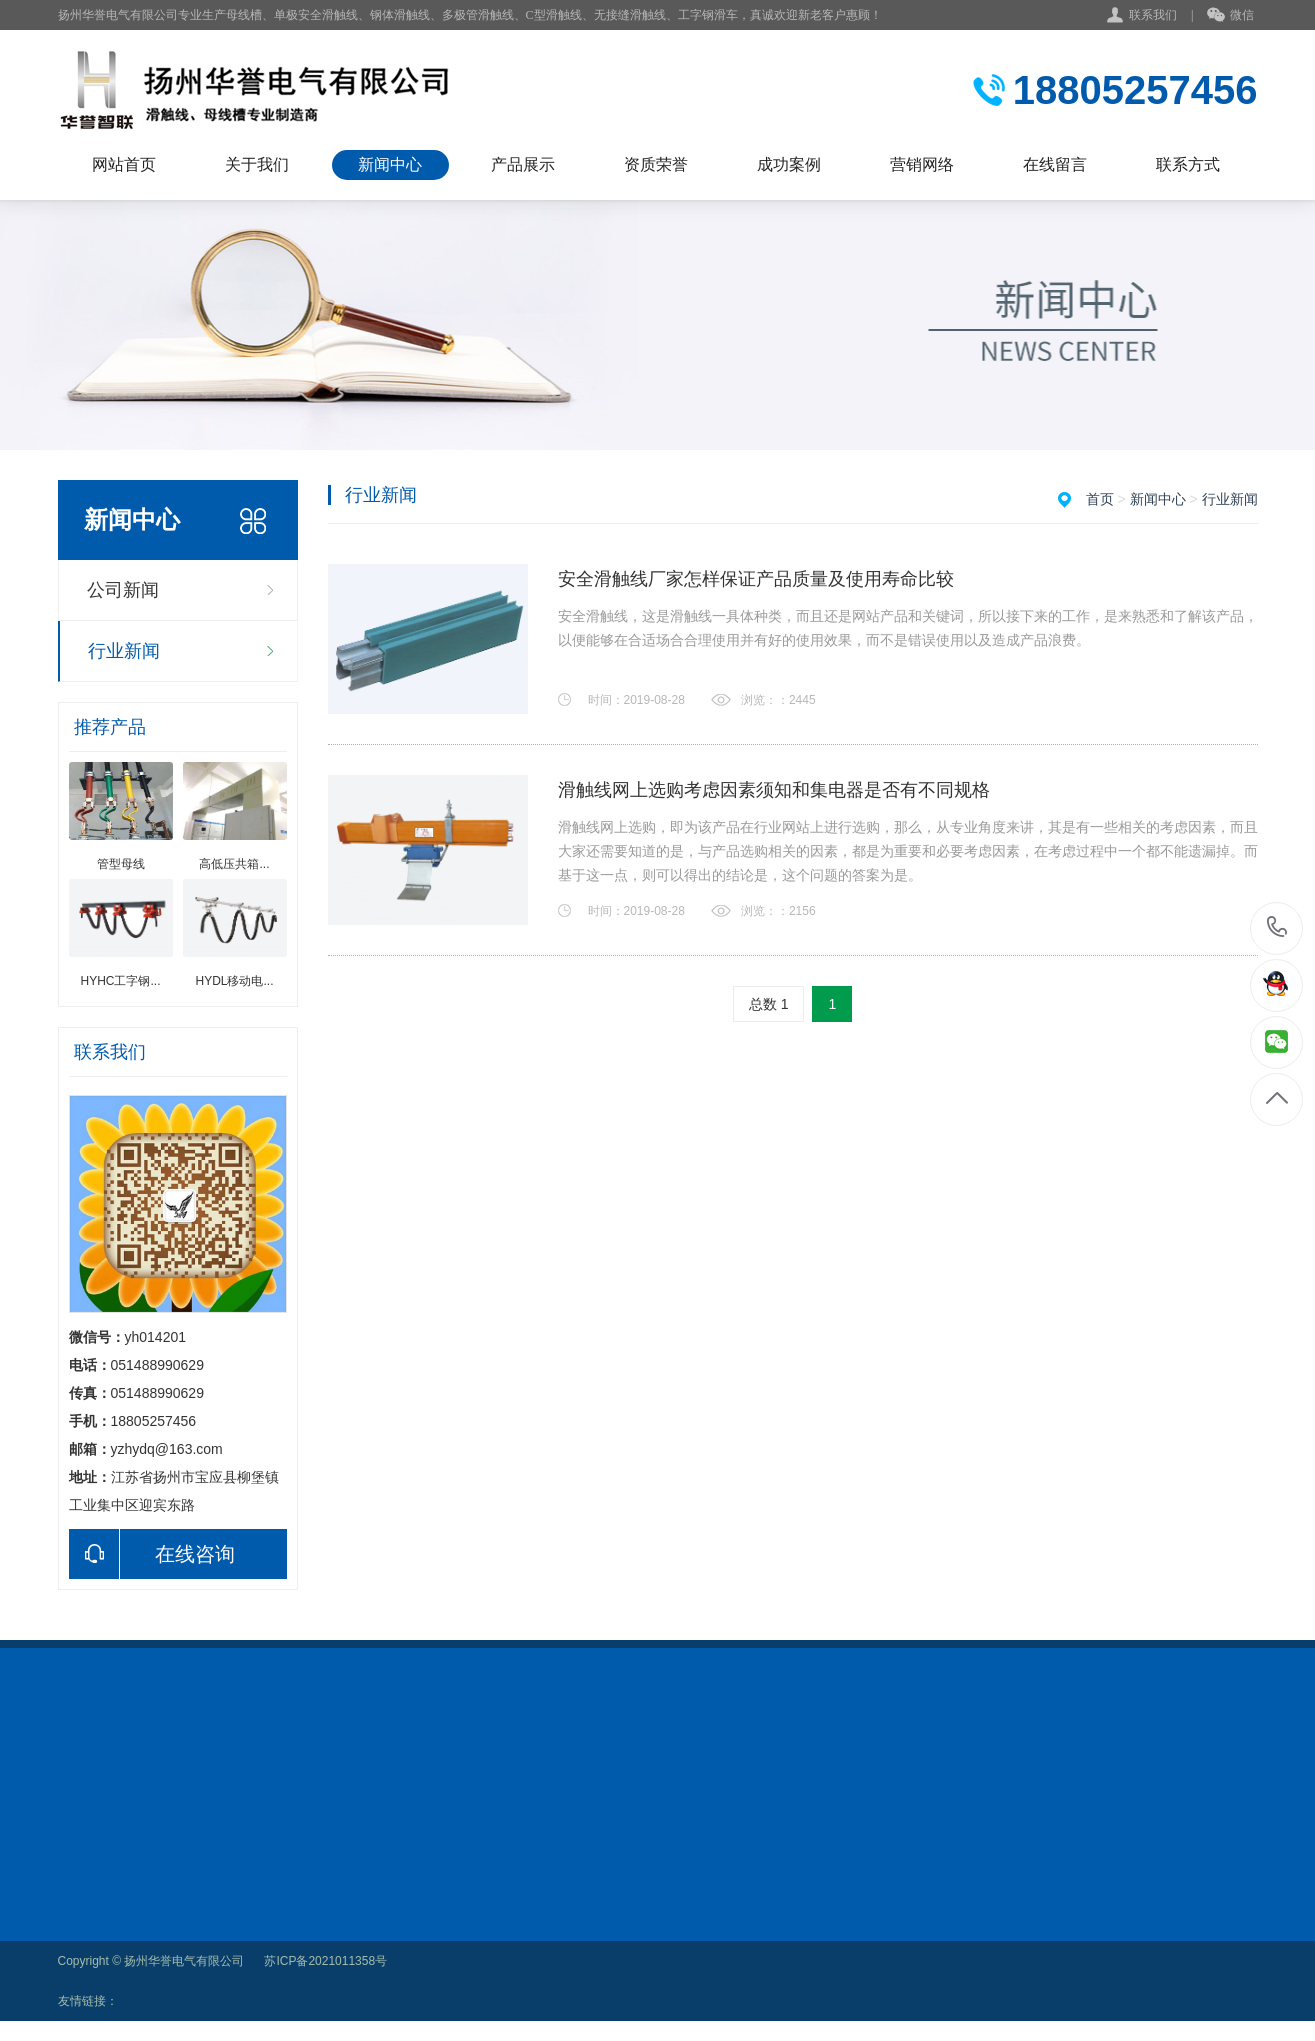  What do you see at coordinates (769, 1004) in the screenshot?
I see `总数 1` at bounding box center [769, 1004].